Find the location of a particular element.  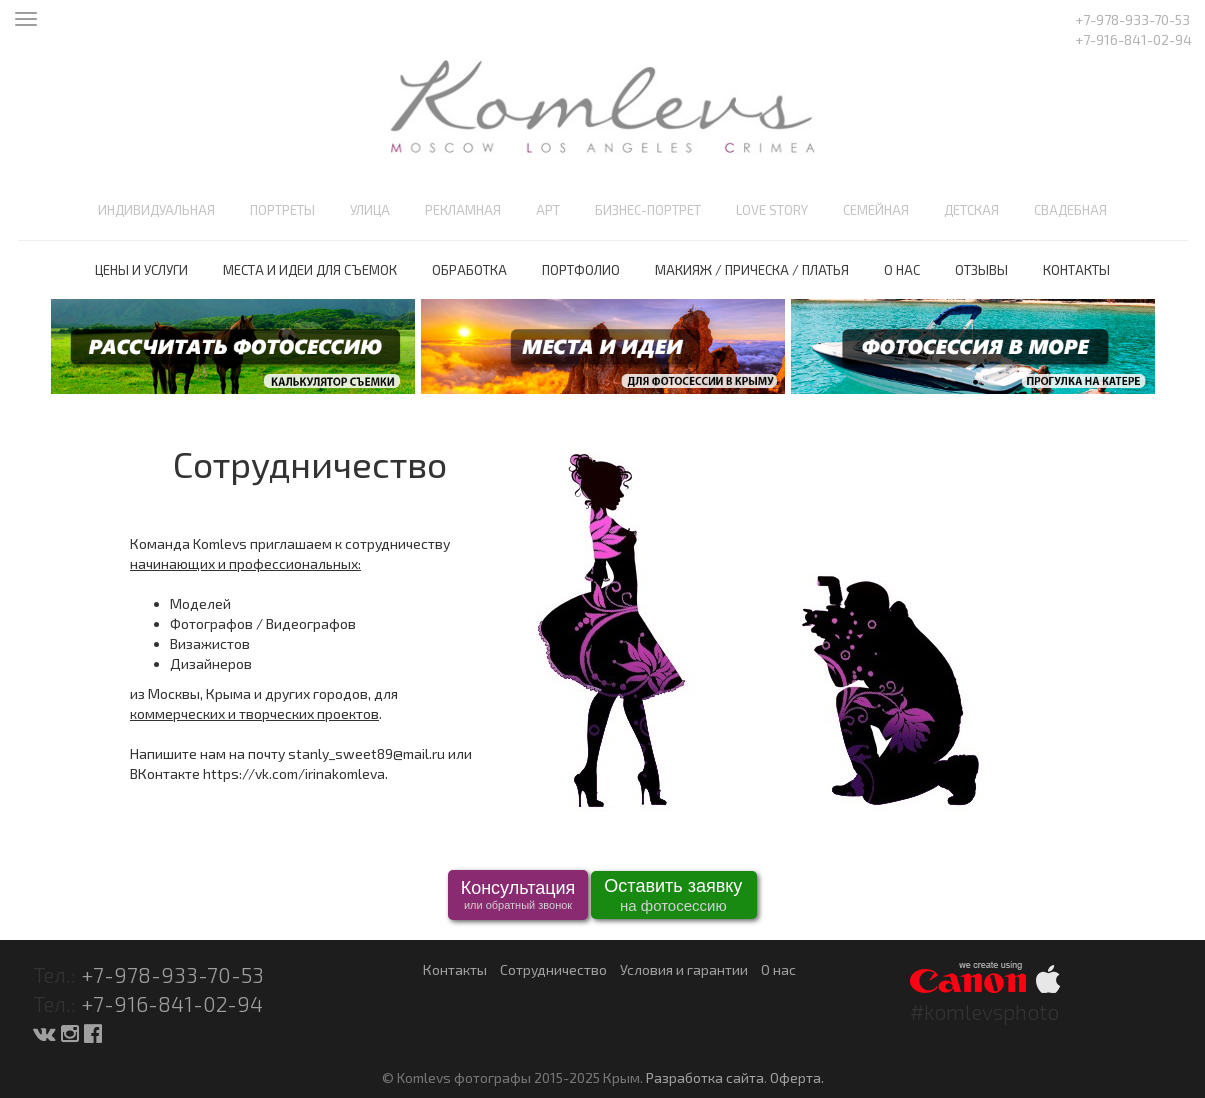

Цены и услуги is located at coordinates (141, 270).